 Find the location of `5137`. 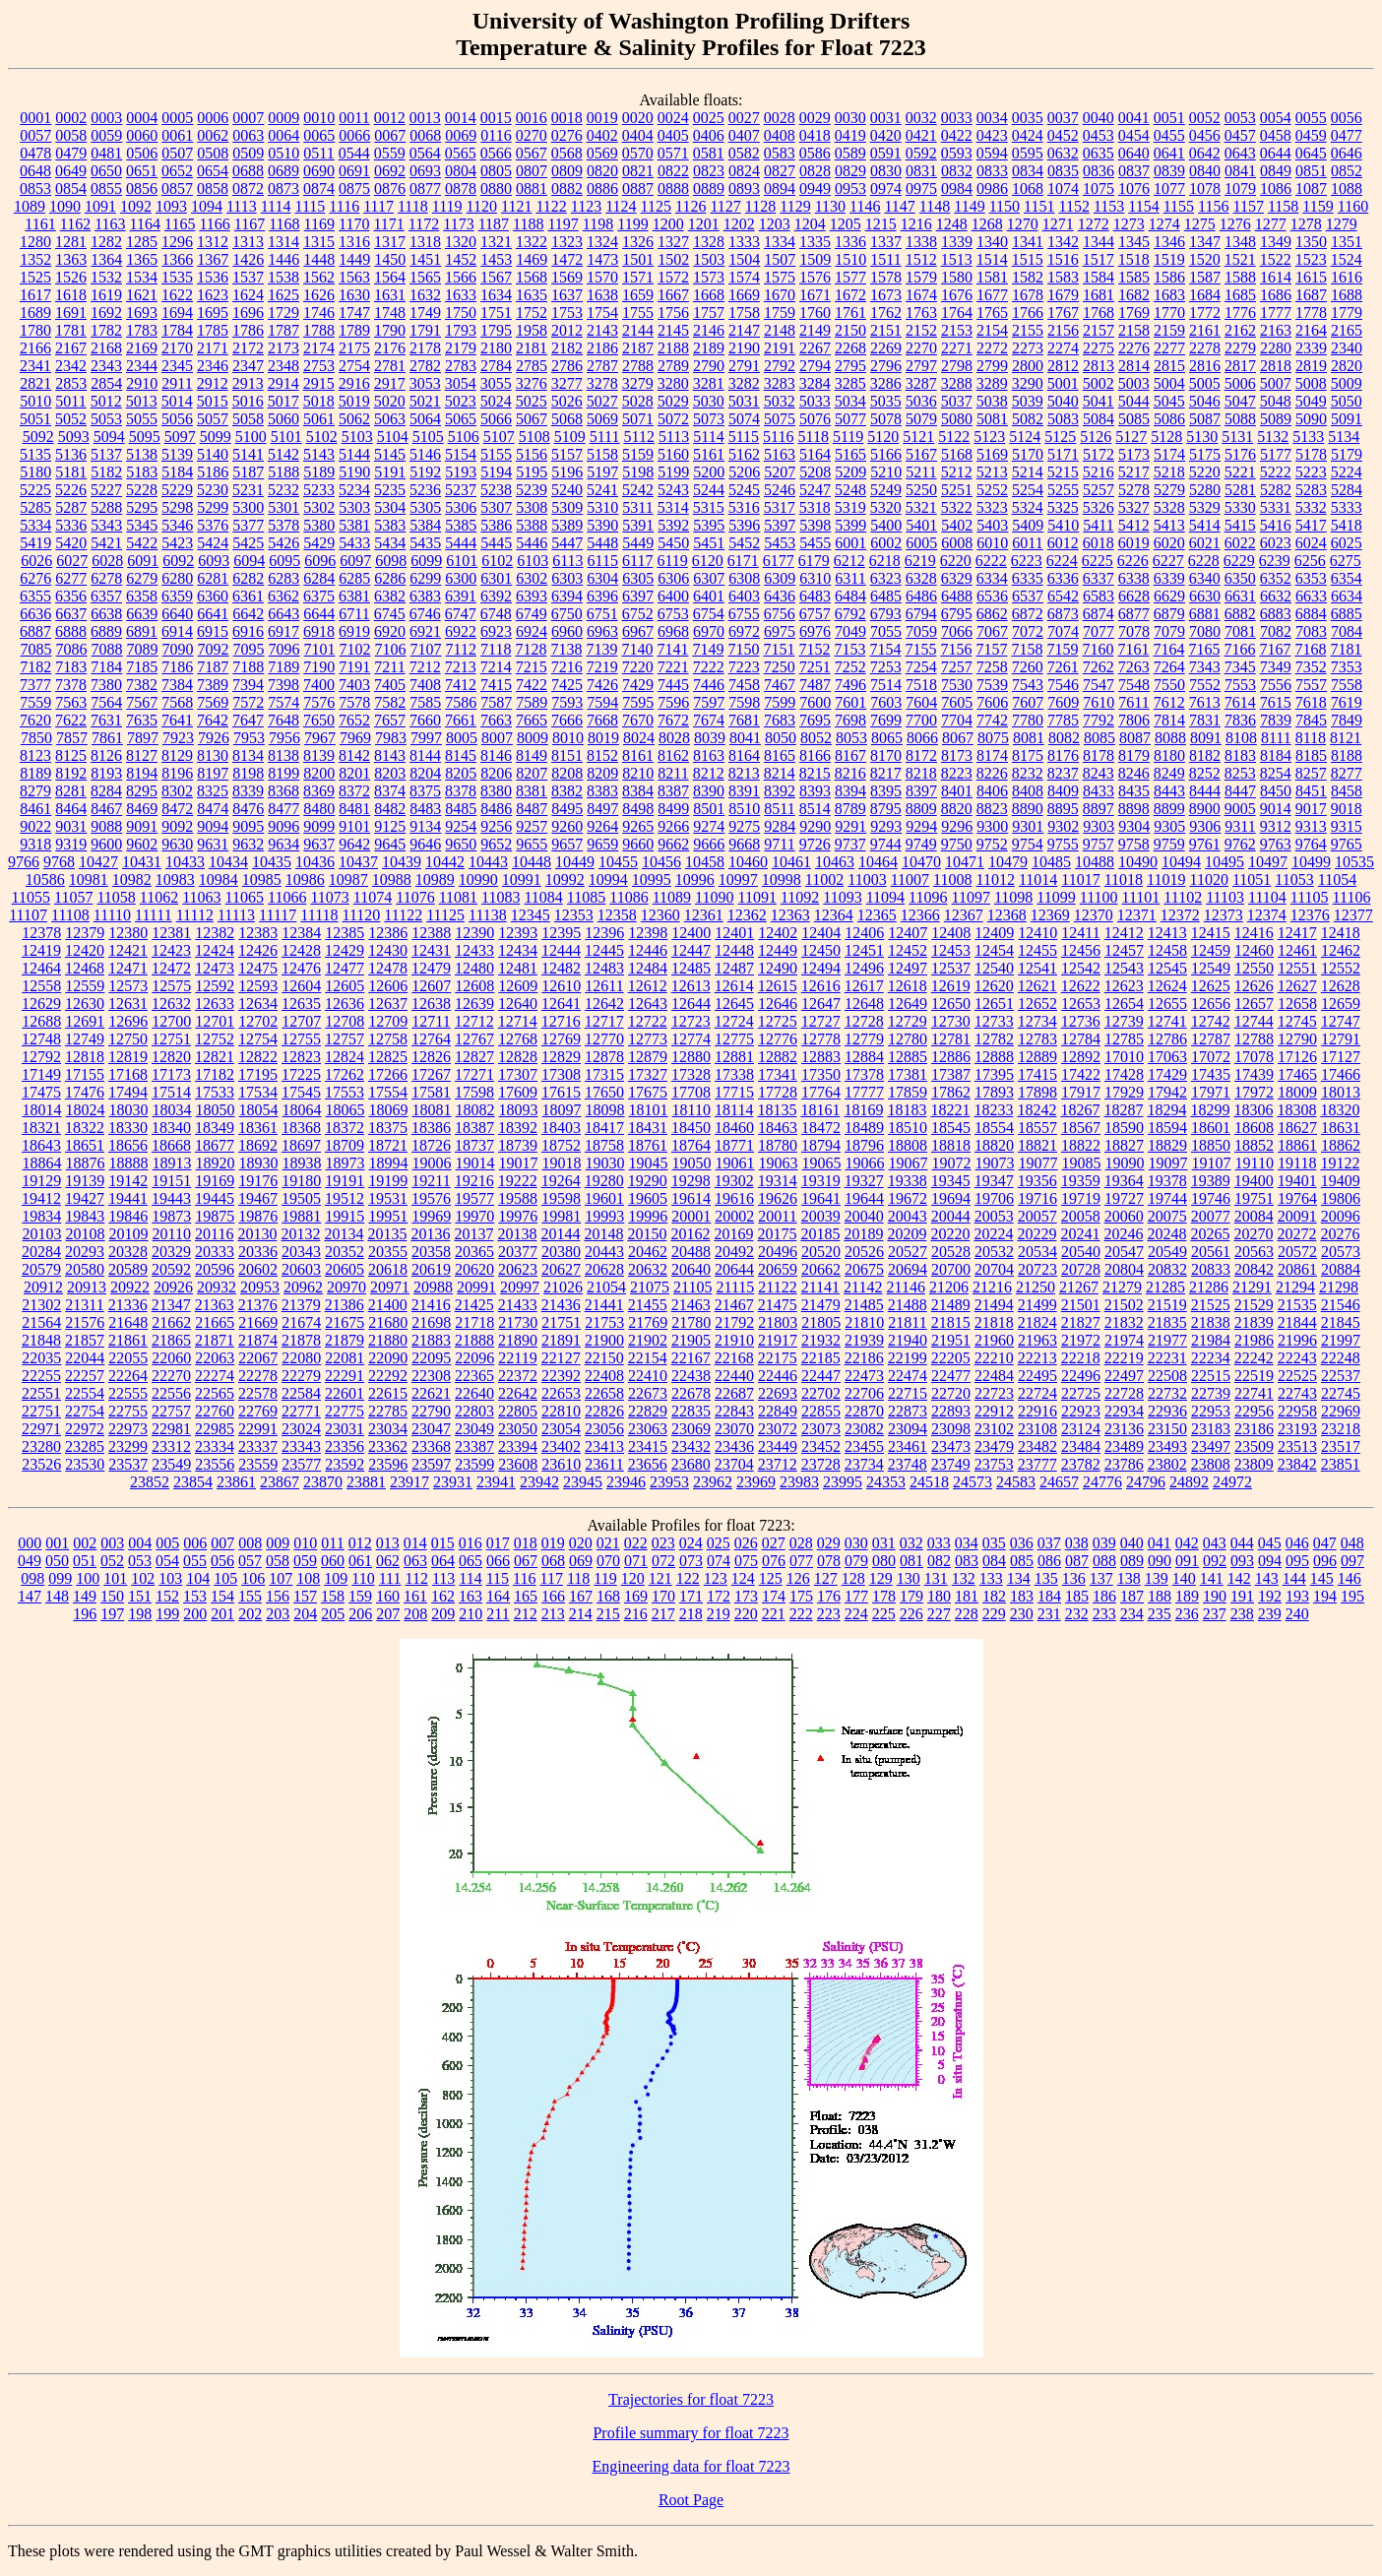

5137 is located at coordinates (106, 454).